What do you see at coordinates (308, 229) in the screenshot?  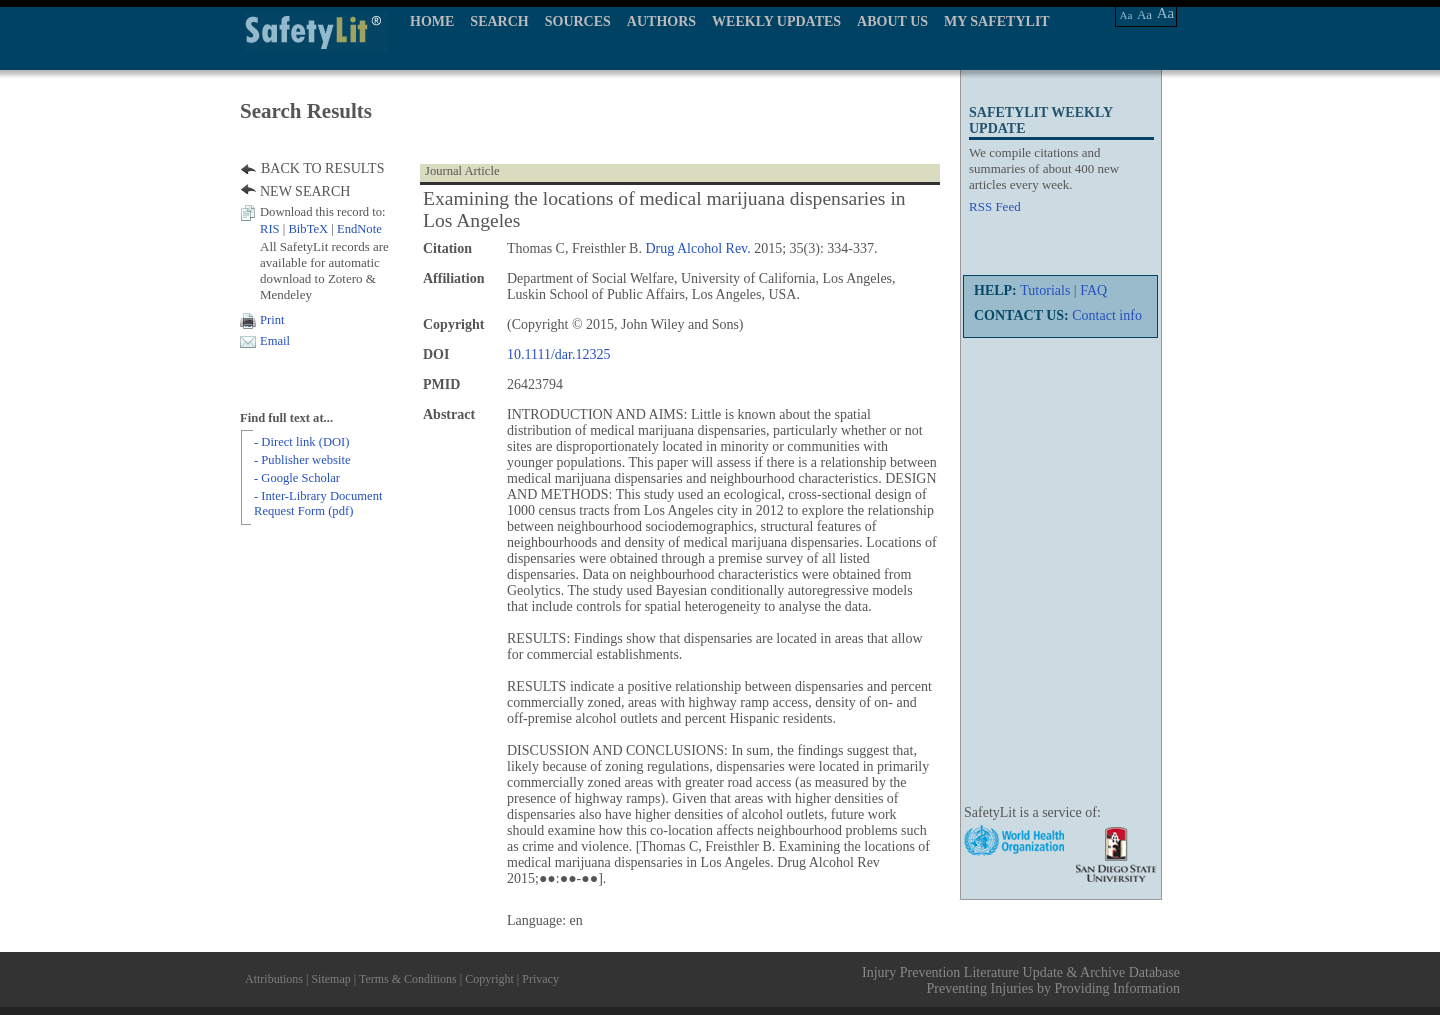 I see `BibTeX` at bounding box center [308, 229].